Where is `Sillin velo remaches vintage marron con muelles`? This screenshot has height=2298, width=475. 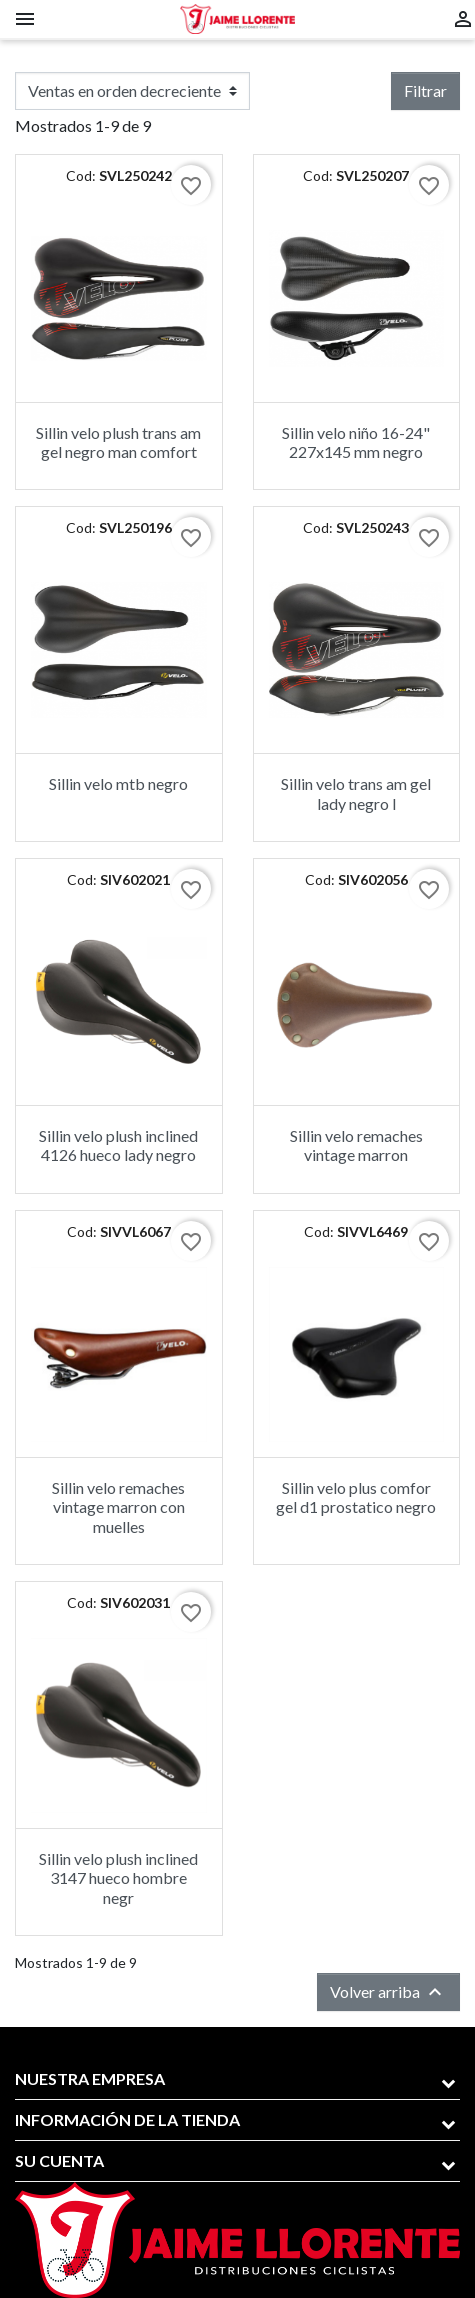 Sillin velo remaches vintage marron con muelles is located at coordinates (118, 1506).